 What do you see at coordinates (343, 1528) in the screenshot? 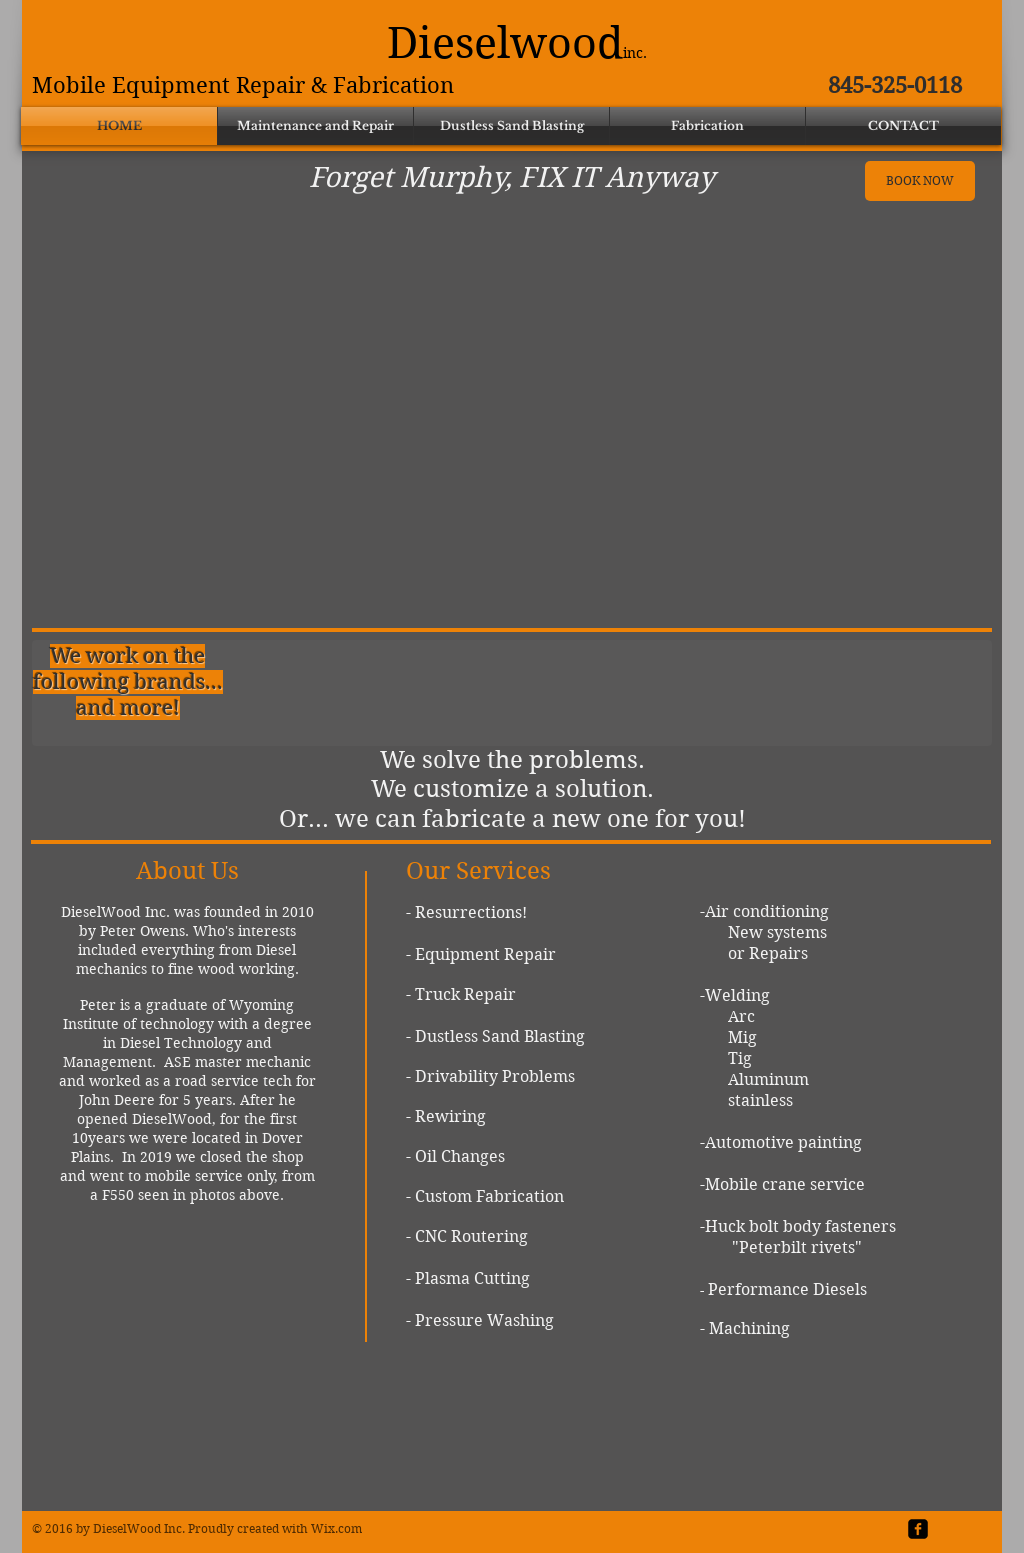
I see `ix.com` at bounding box center [343, 1528].